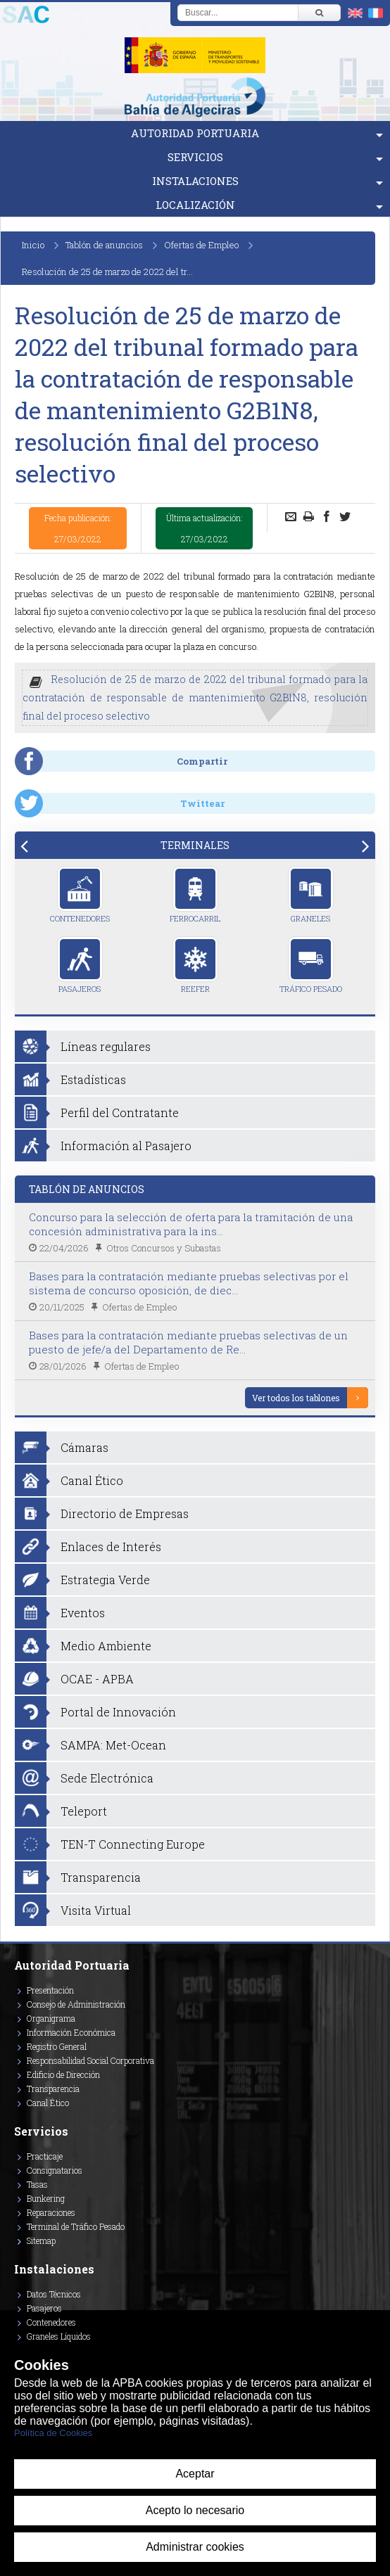  Describe the element at coordinates (45, 2156) in the screenshot. I see `Practicaje` at that location.